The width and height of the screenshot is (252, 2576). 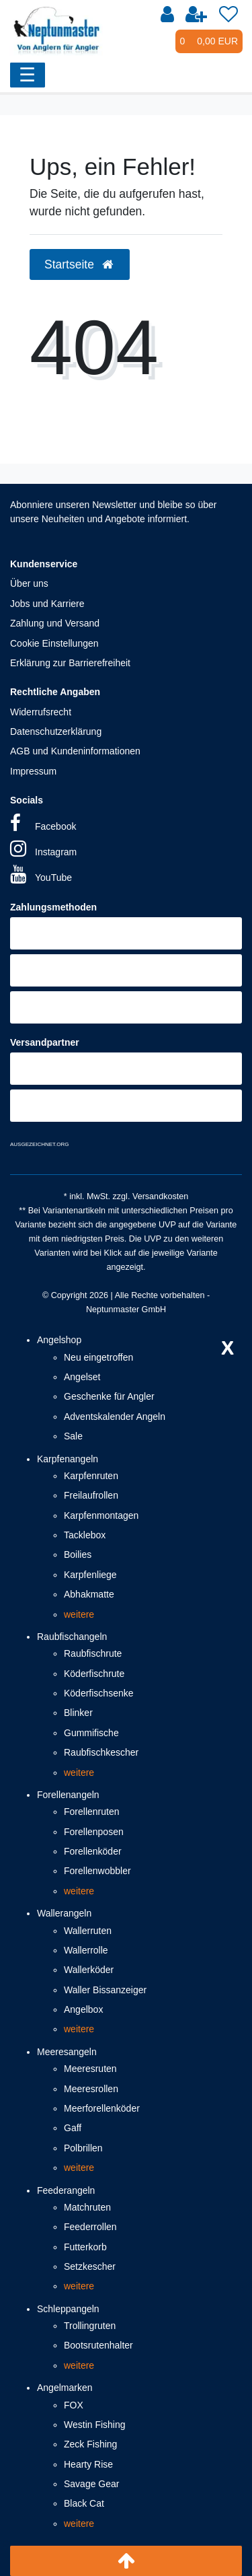 I want to click on Neu eingetroffen, so click(x=98, y=1357).